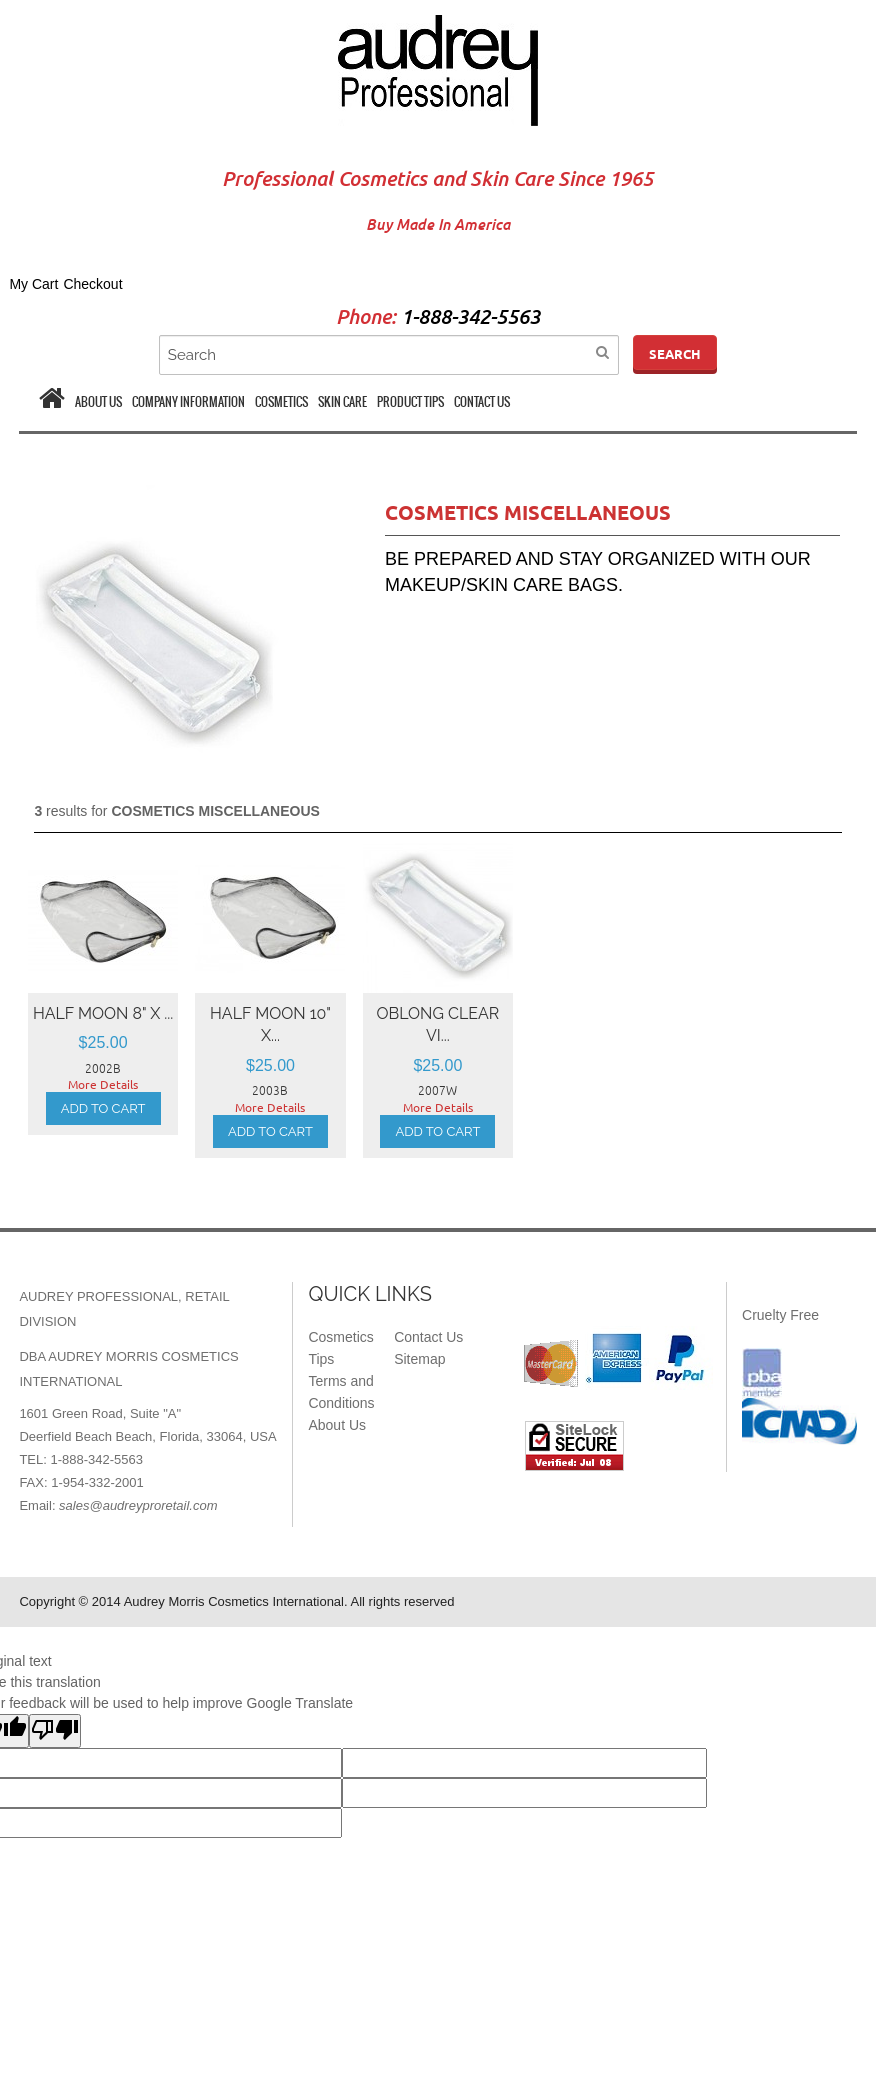 The image size is (876, 2096). What do you see at coordinates (92, 284) in the screenshot?
I see `Checkout` at bounding box center [92, 284].